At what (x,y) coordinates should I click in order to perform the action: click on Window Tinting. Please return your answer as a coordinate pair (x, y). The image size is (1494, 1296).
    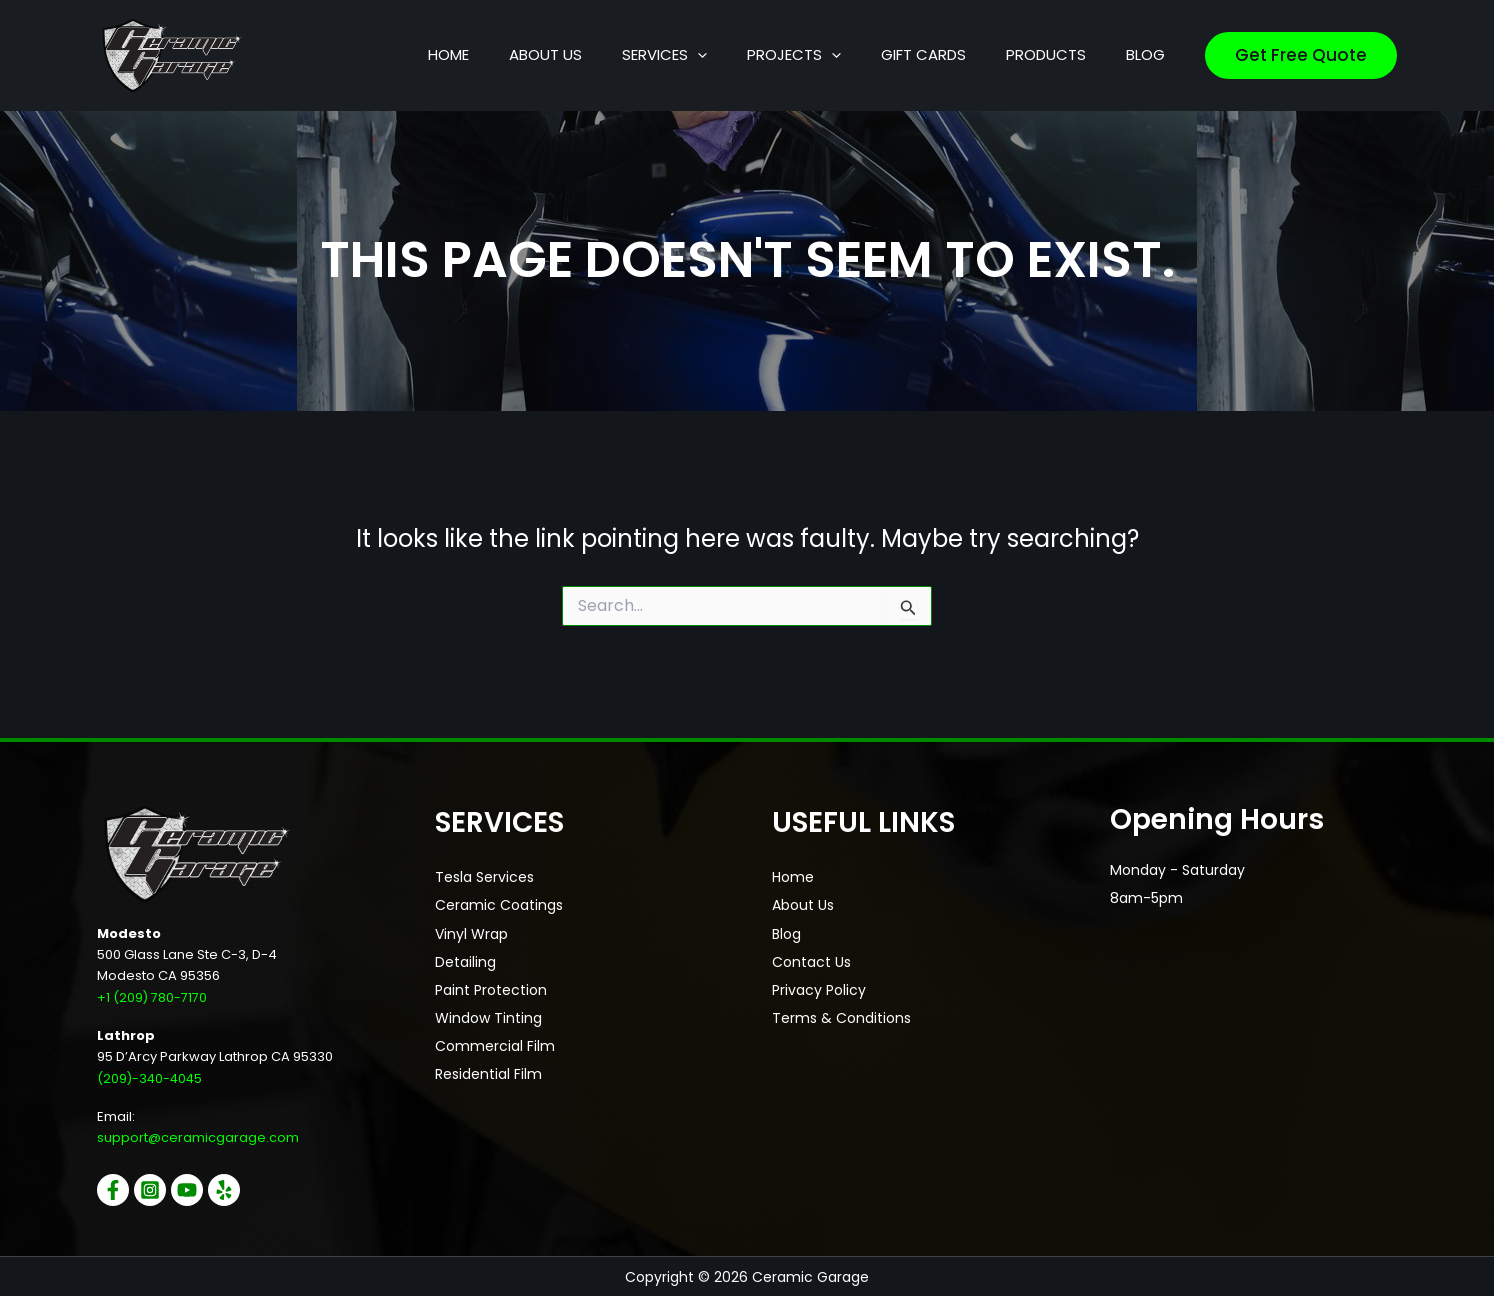
    Looking at the image, I should click on (488, 1017).